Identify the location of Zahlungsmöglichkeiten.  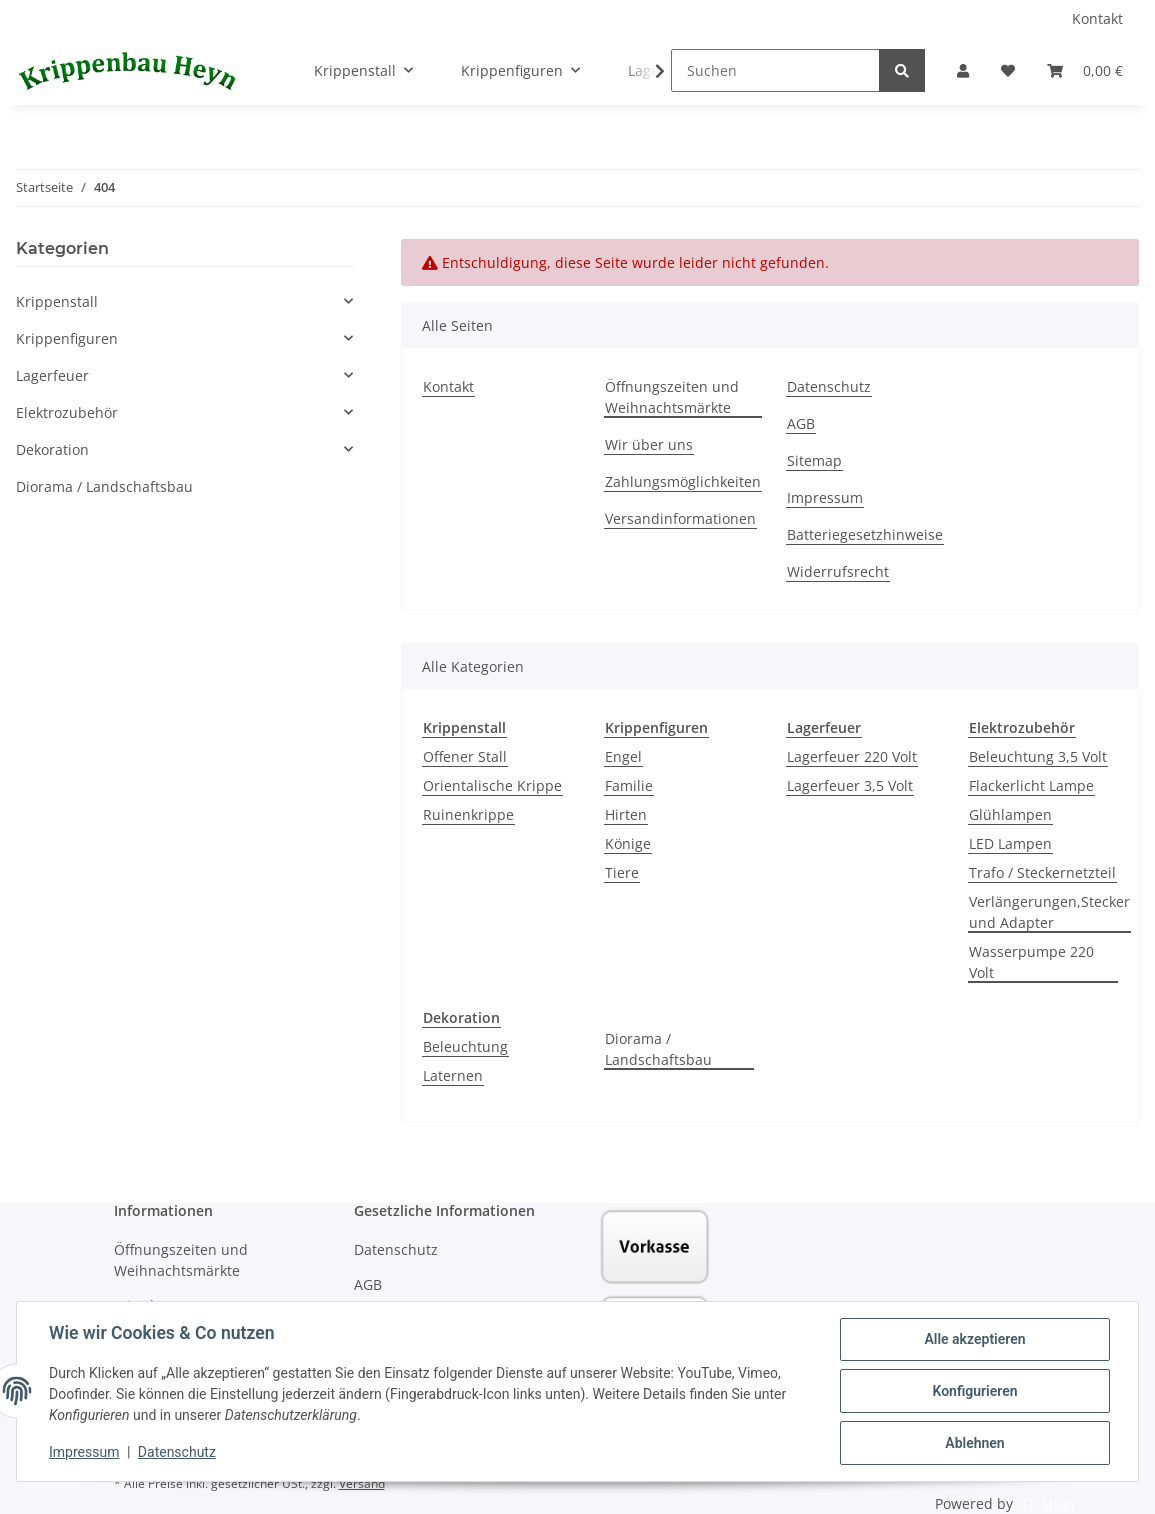
(683, 481).